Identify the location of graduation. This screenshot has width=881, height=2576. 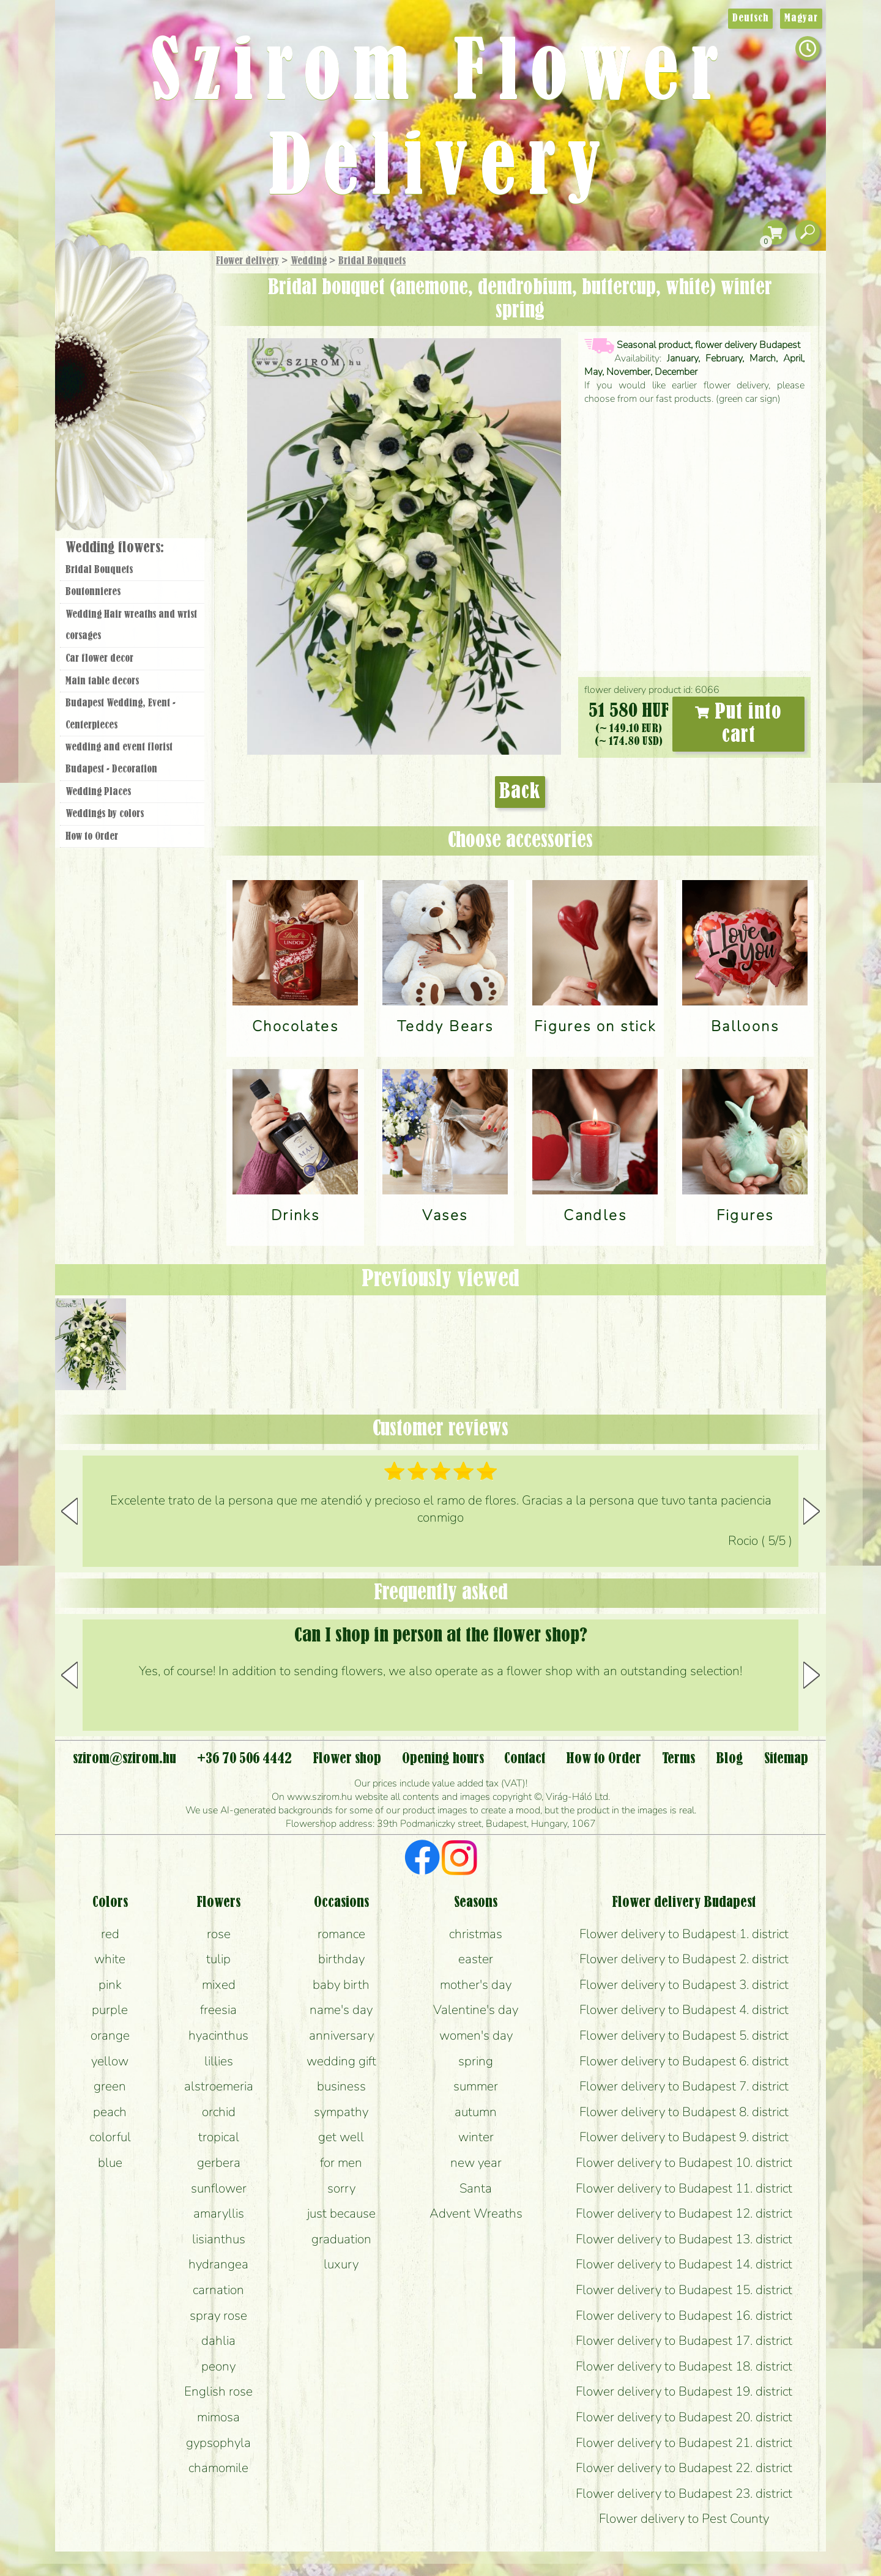
(341, 2239).